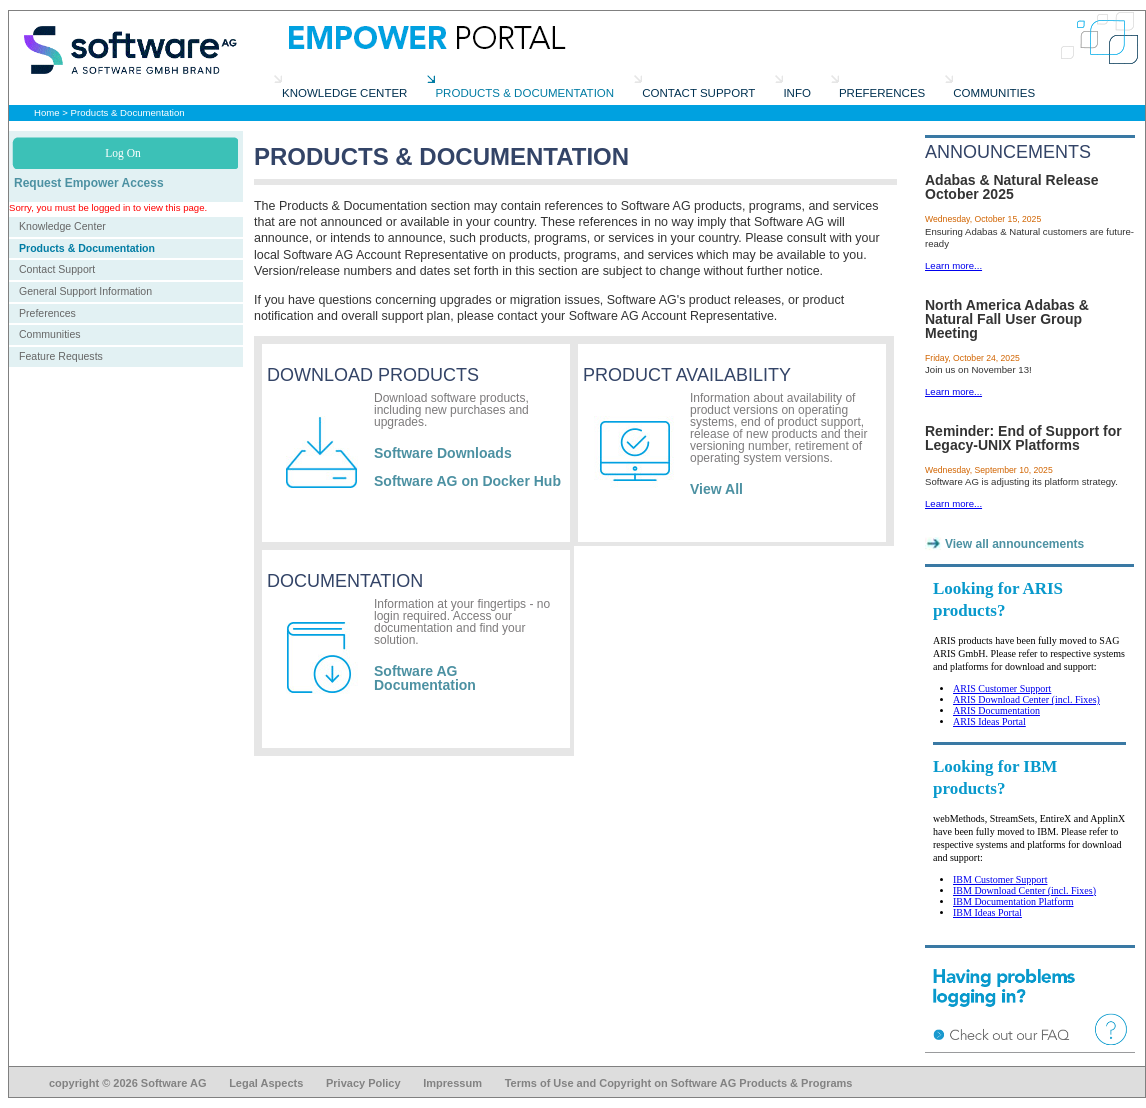 The height and width of the screenshot is (1108, 1146). Describe the element at coordinates (50, 334) in the screenshot. I see `Communities` at that location.